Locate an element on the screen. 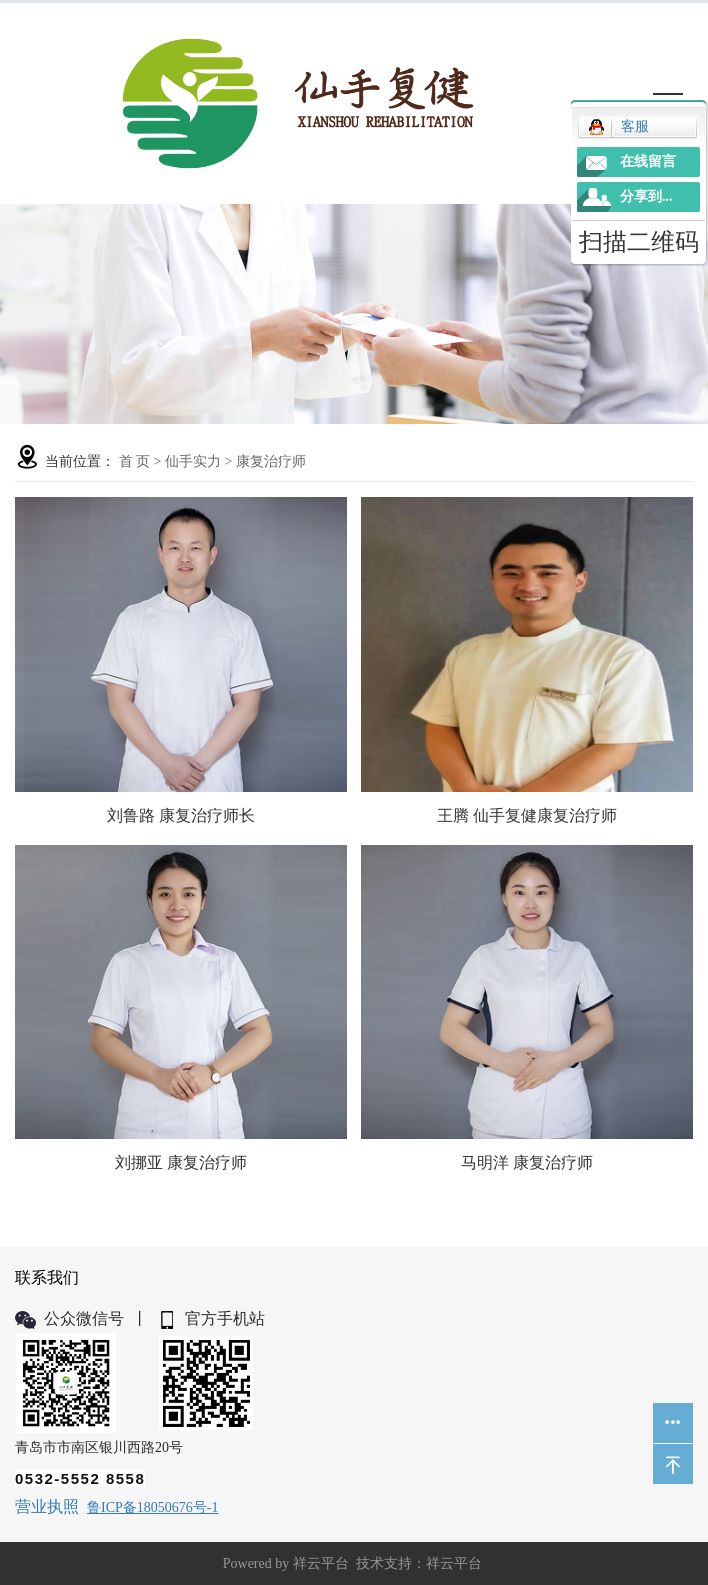 The image size is (708, 1585). 刘鲁路 康复治疗师长 is located at coordinates (181, 815).